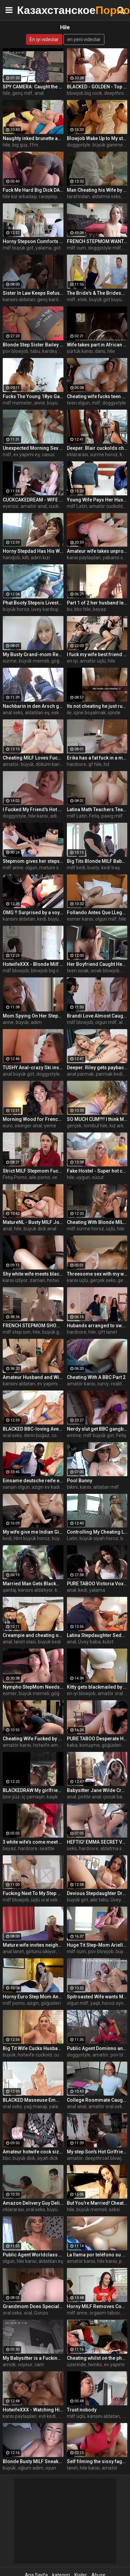 Image resolution: width=130 pixels, height=2576 pixels. What do you see at coordinates (40, 557) in the screenshot?
I see `adım kızı` at bounding box center [40, 557].